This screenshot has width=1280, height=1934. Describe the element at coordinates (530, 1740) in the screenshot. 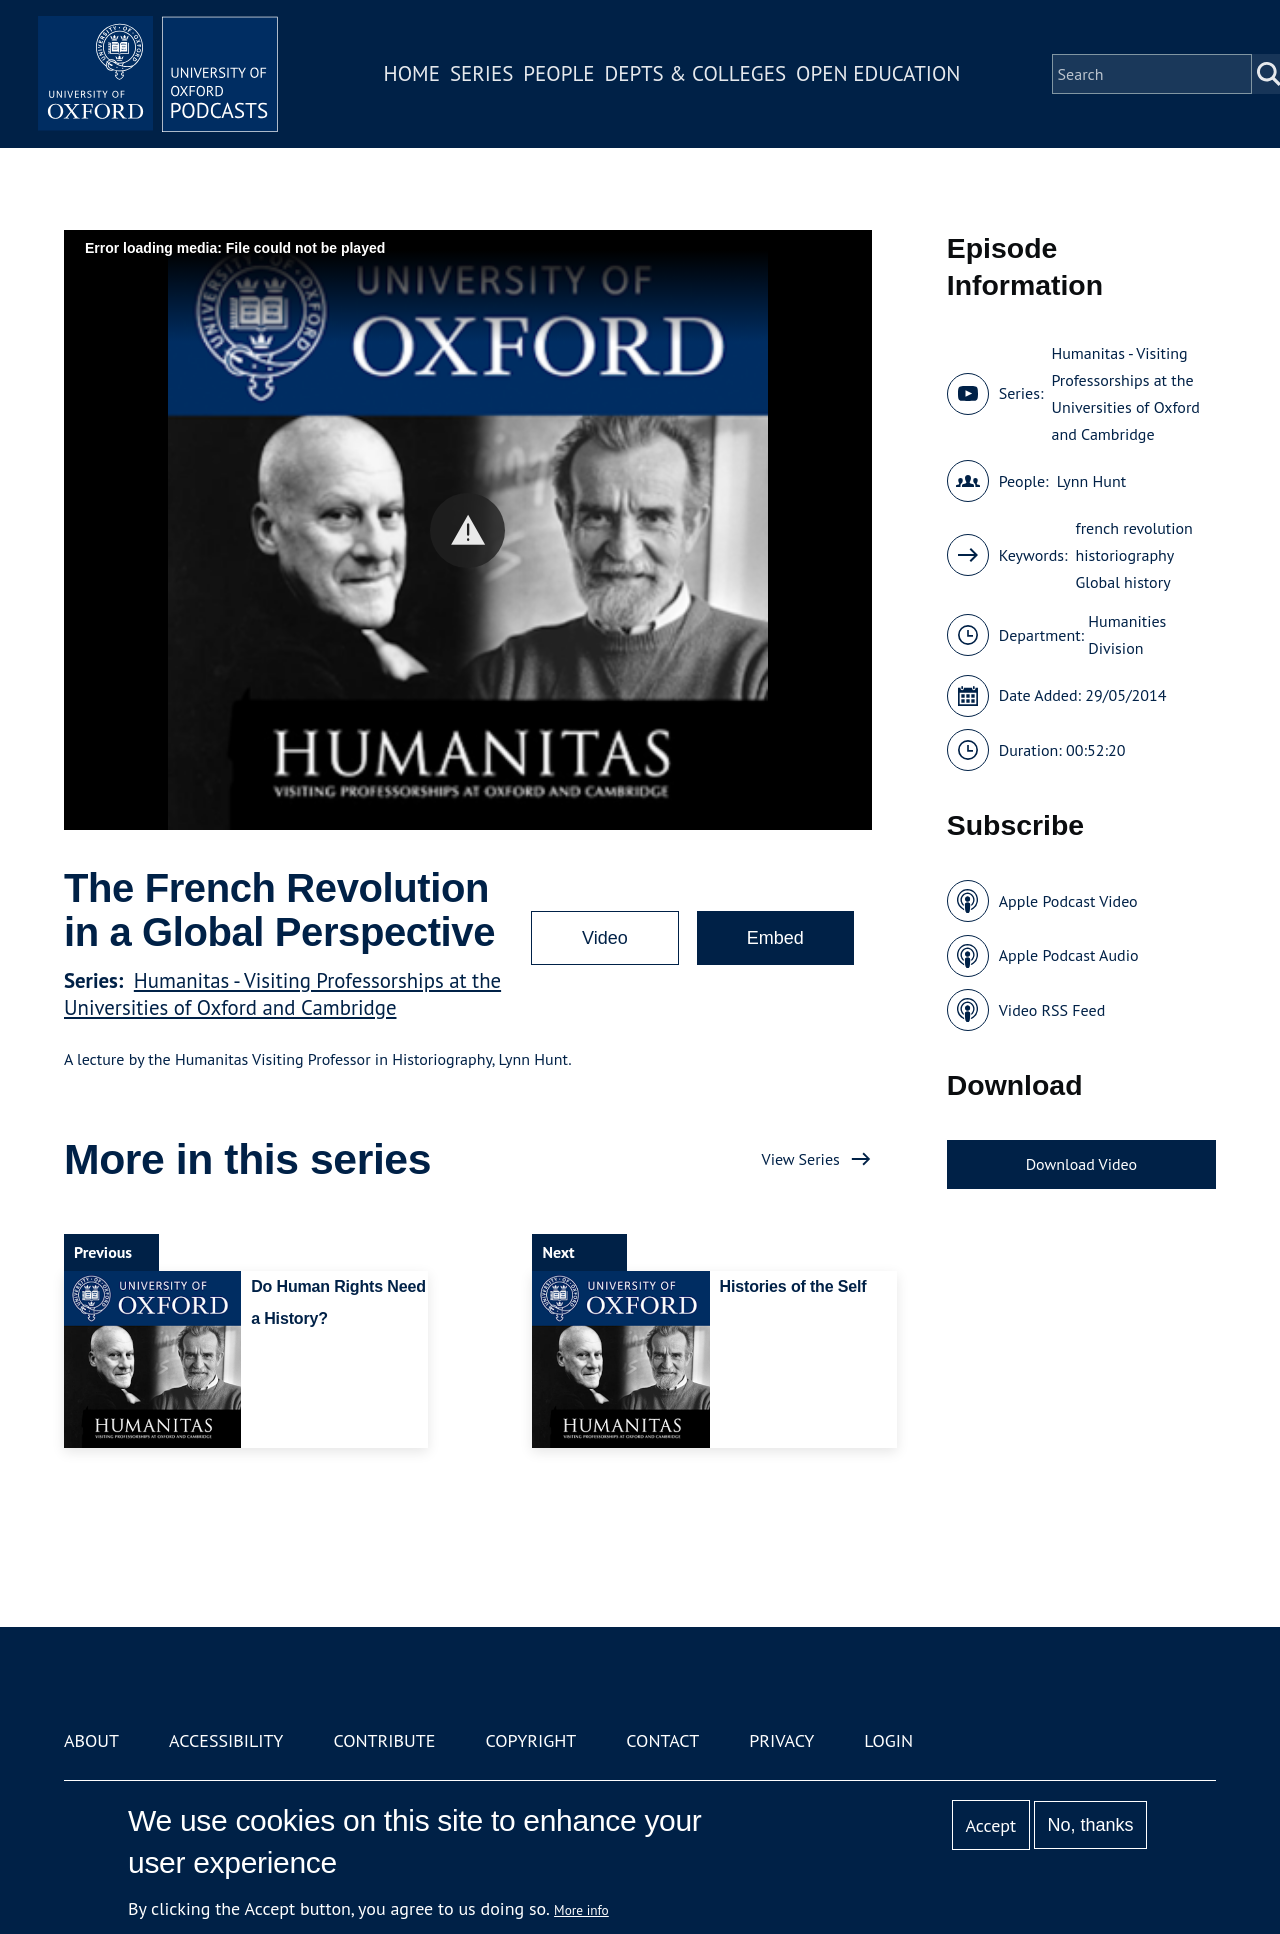

I see `Copyright` at that location.